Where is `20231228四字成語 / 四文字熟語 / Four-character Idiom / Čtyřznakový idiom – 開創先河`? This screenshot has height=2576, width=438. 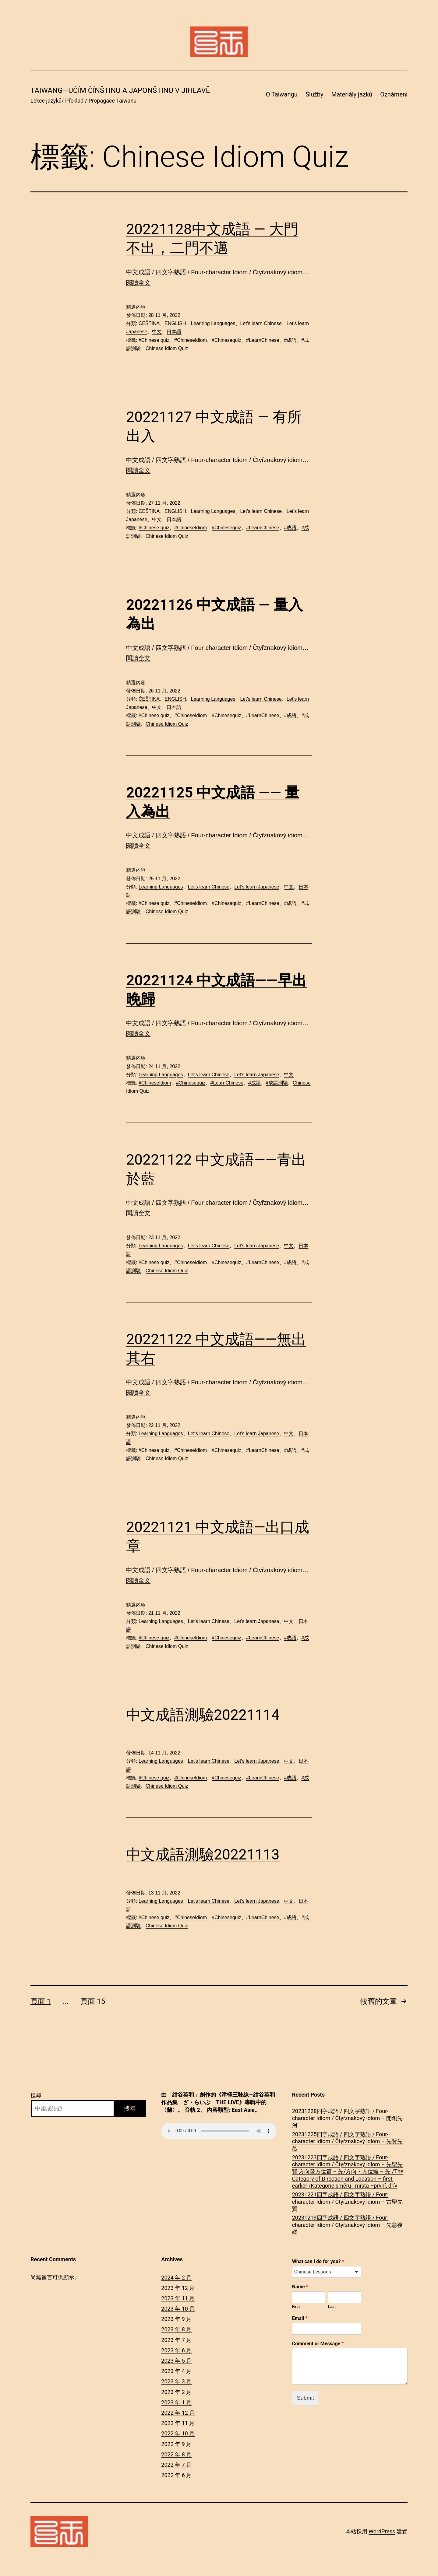
20231228四字成語 / 四文字熟語 / Four-character Idiom / Čtyřznakový idiom – 開創先河 is located at coordinates (347, 2118).